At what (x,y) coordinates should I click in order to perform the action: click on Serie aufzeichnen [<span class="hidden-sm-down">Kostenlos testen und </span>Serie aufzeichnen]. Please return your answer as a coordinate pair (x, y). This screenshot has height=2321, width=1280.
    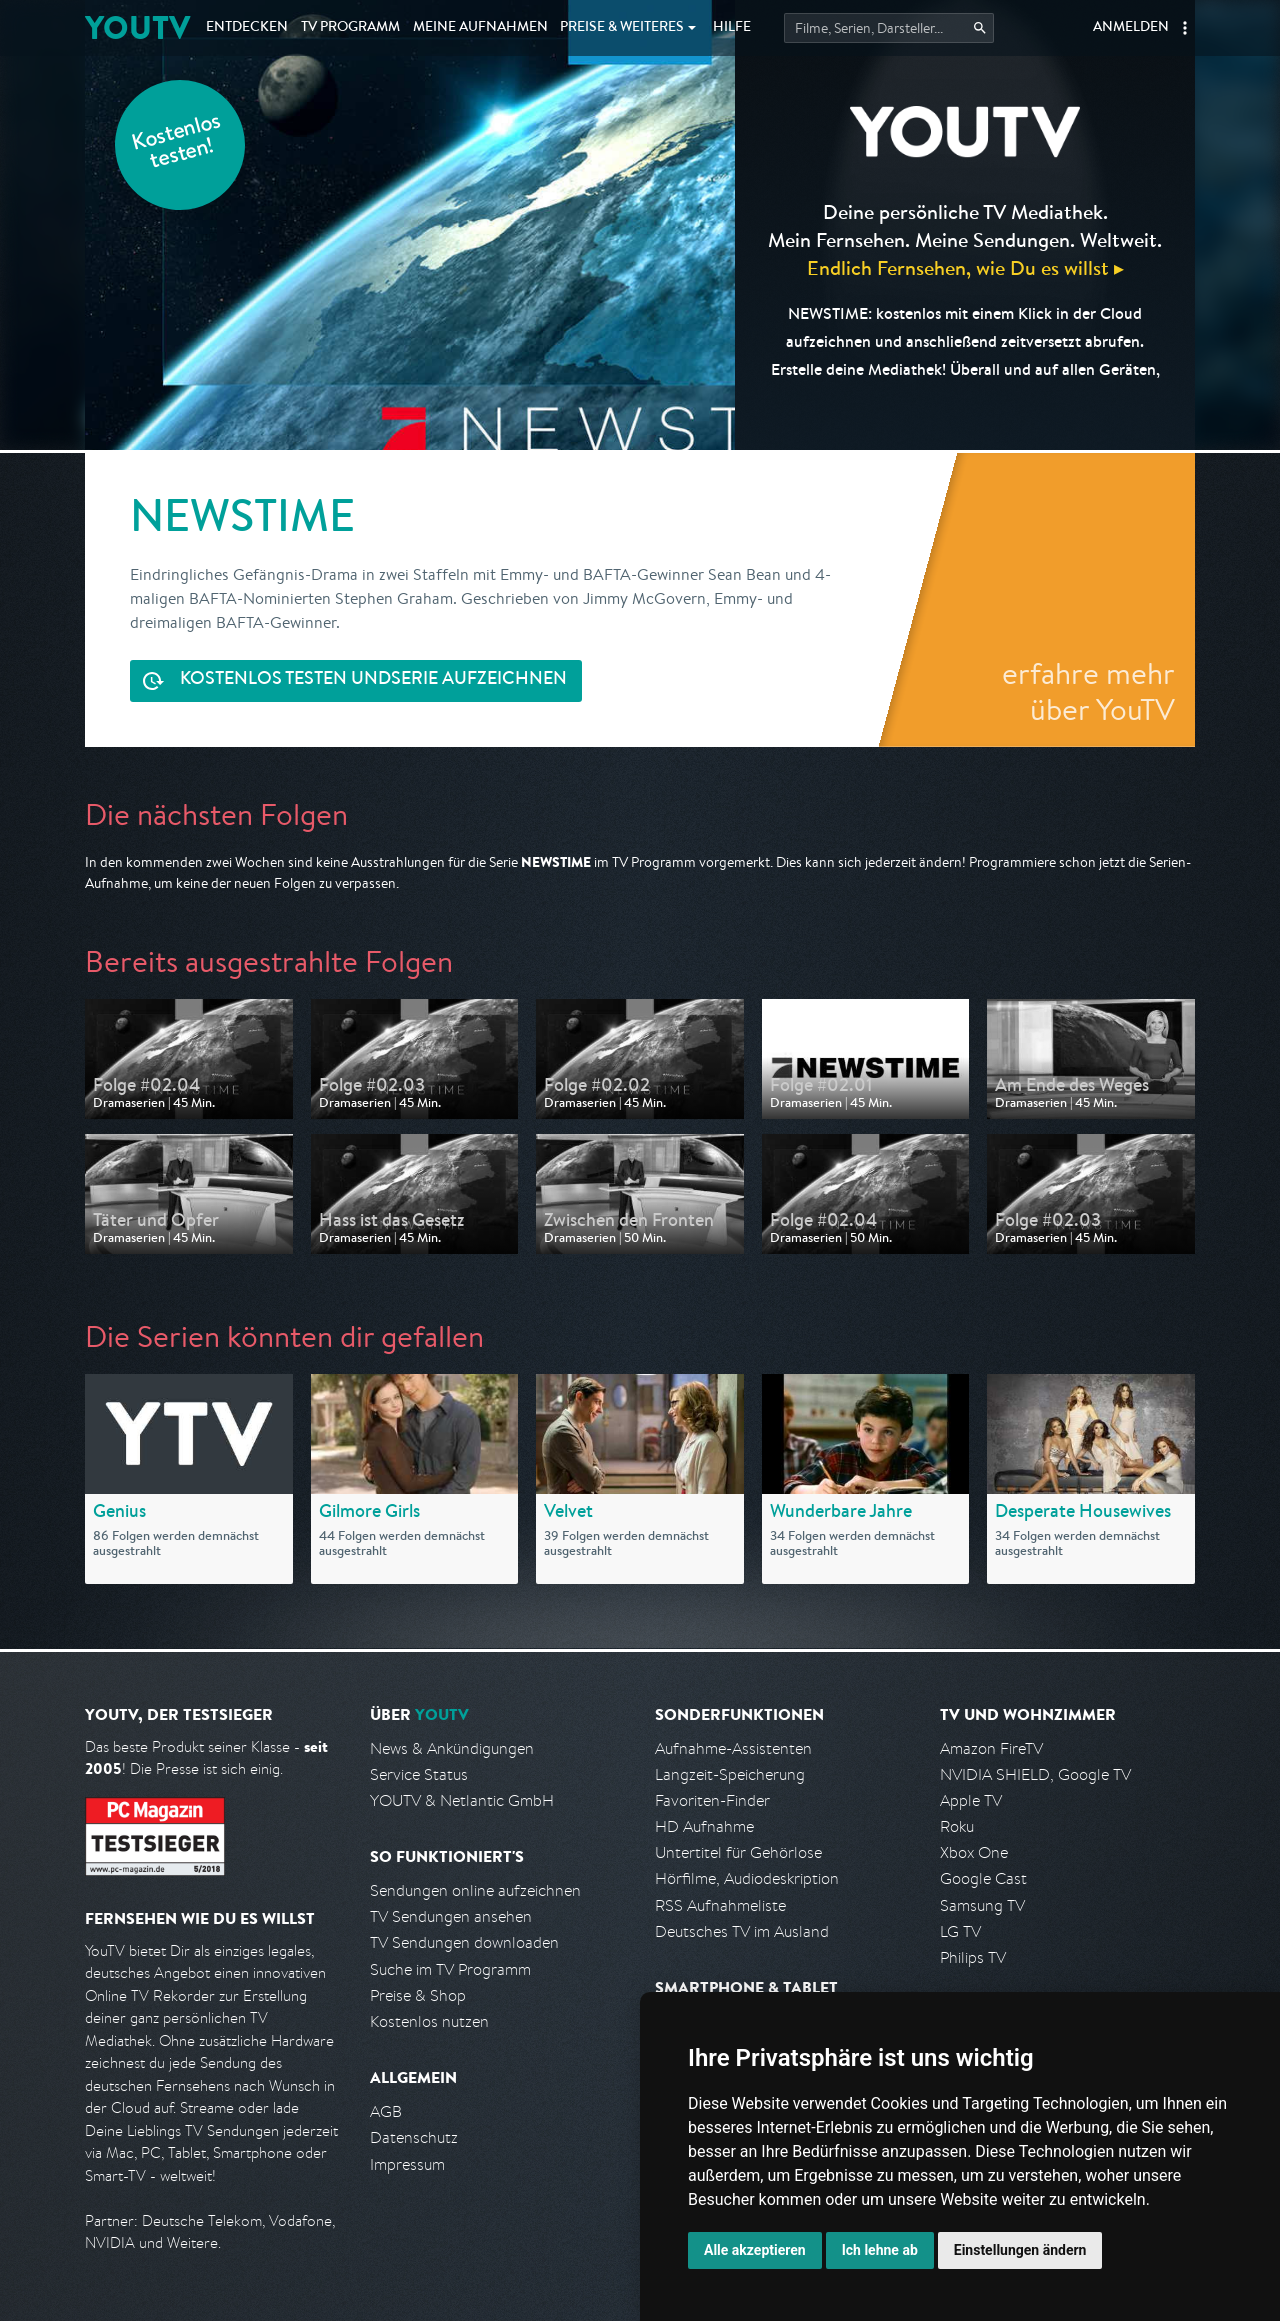
    Looking at the image, I should click on (373, 680).